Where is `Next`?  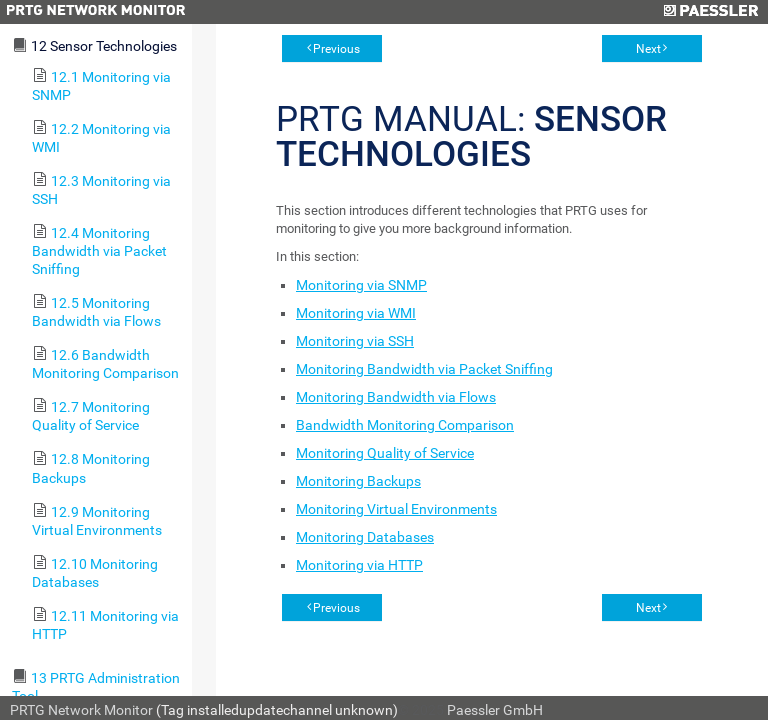
Next is located at coordinates (648, 49).